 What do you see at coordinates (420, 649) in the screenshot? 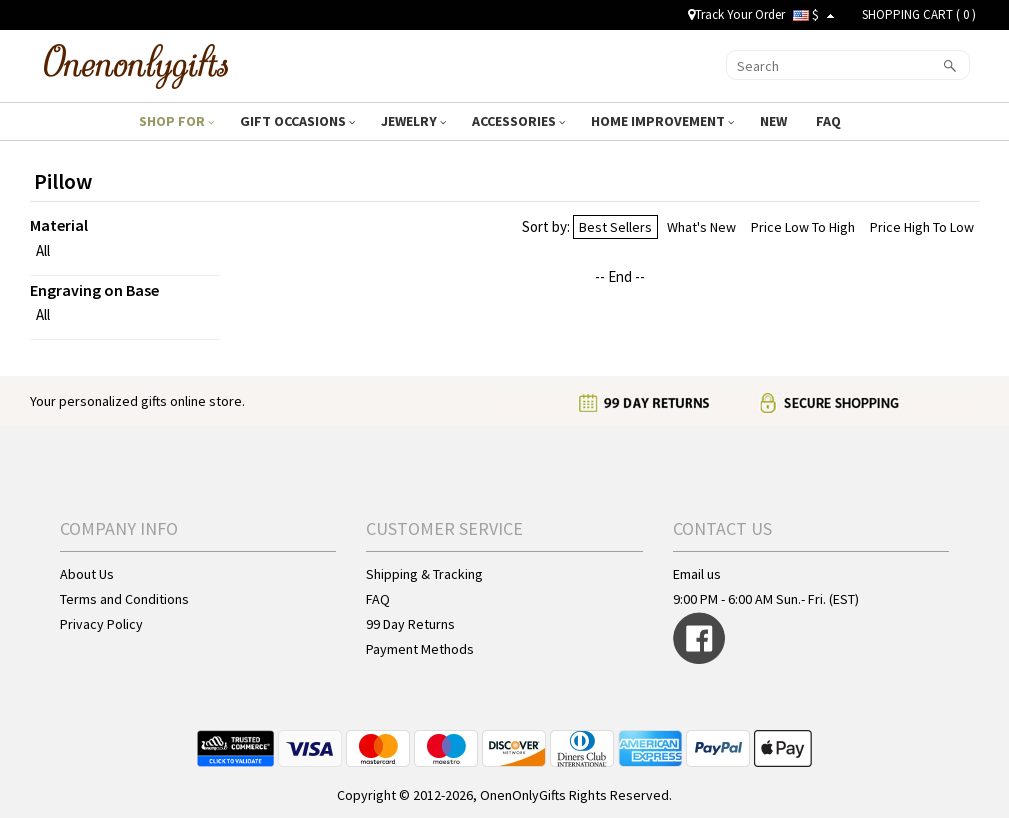
I see `Payment Methods` at bounding box center [420, 649].